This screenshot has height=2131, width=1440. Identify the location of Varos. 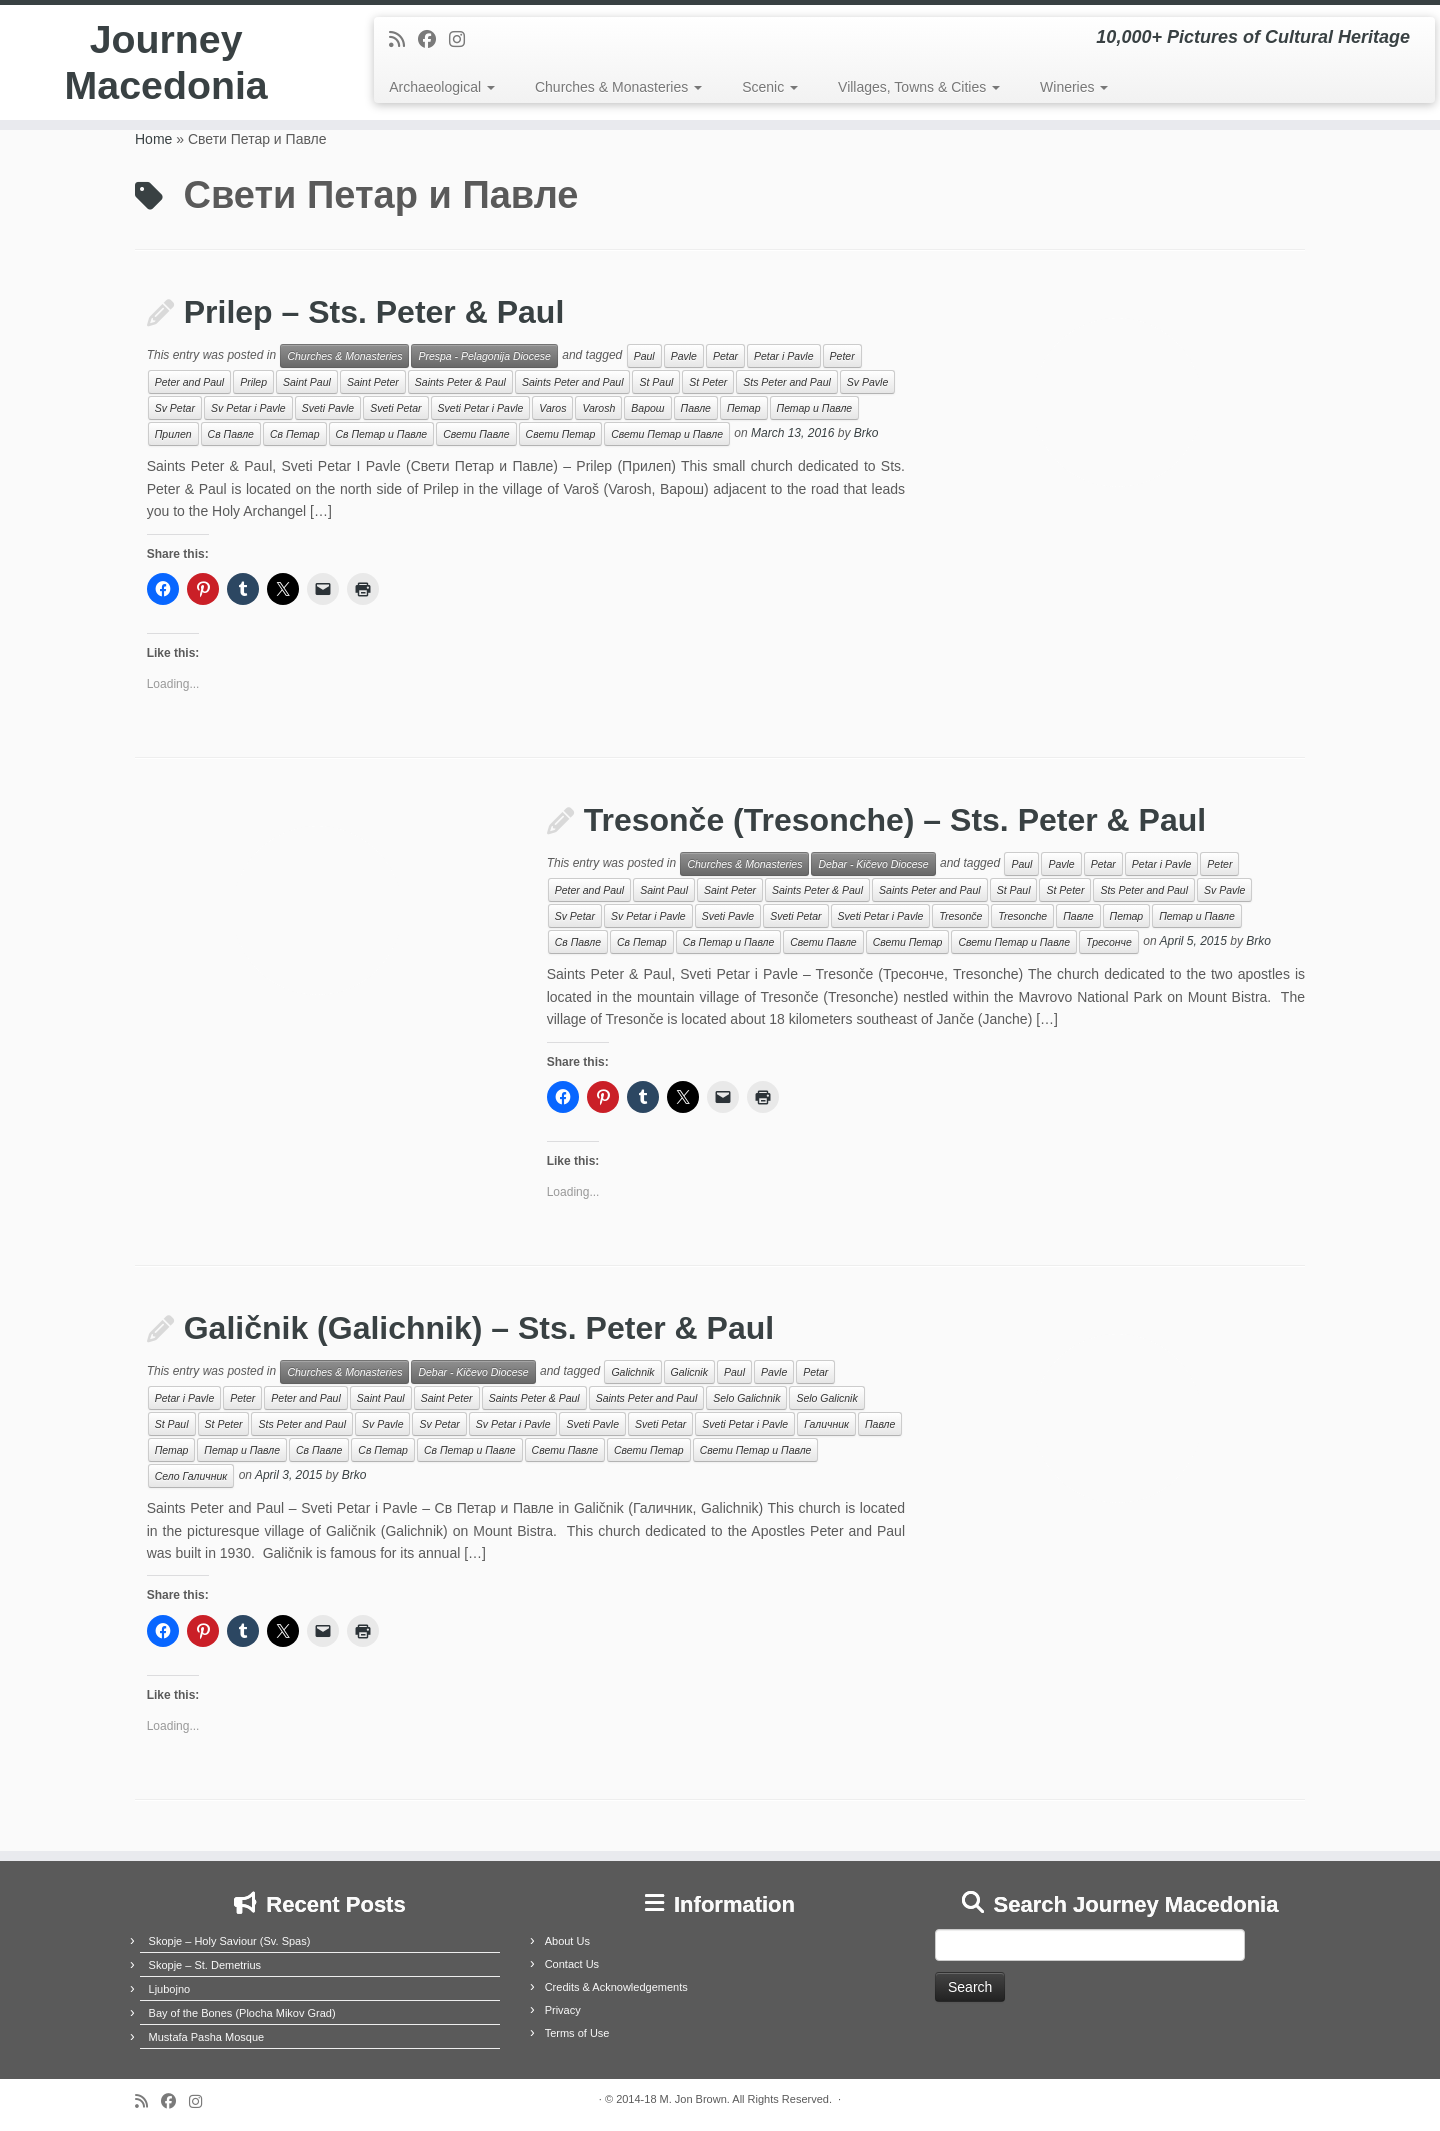
(552, 408).